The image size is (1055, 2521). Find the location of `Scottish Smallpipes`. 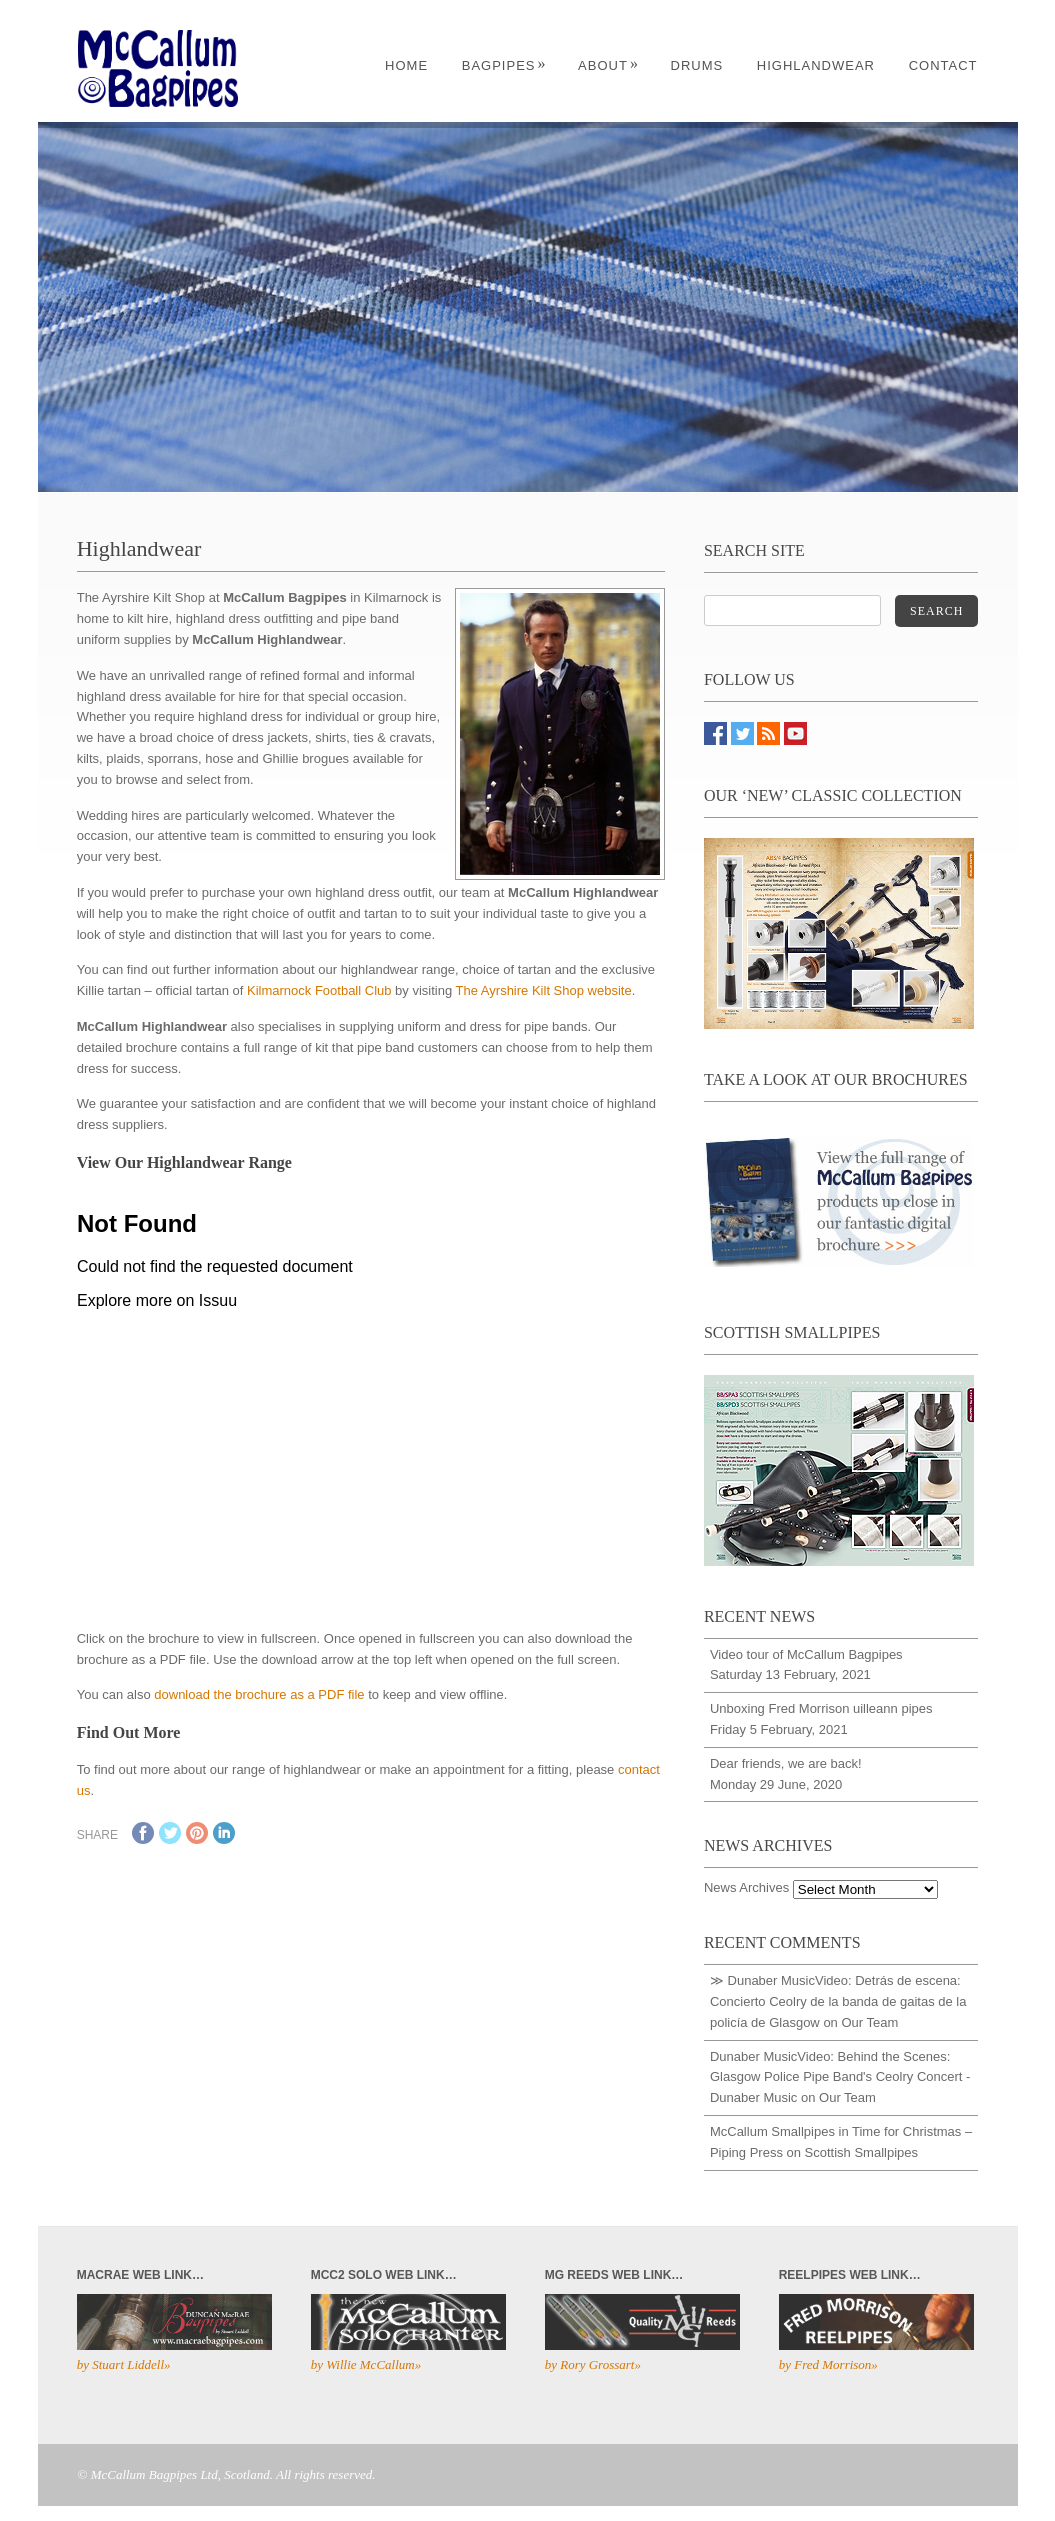

Scottish Smallpipes is located at coordinates (861, 2152).